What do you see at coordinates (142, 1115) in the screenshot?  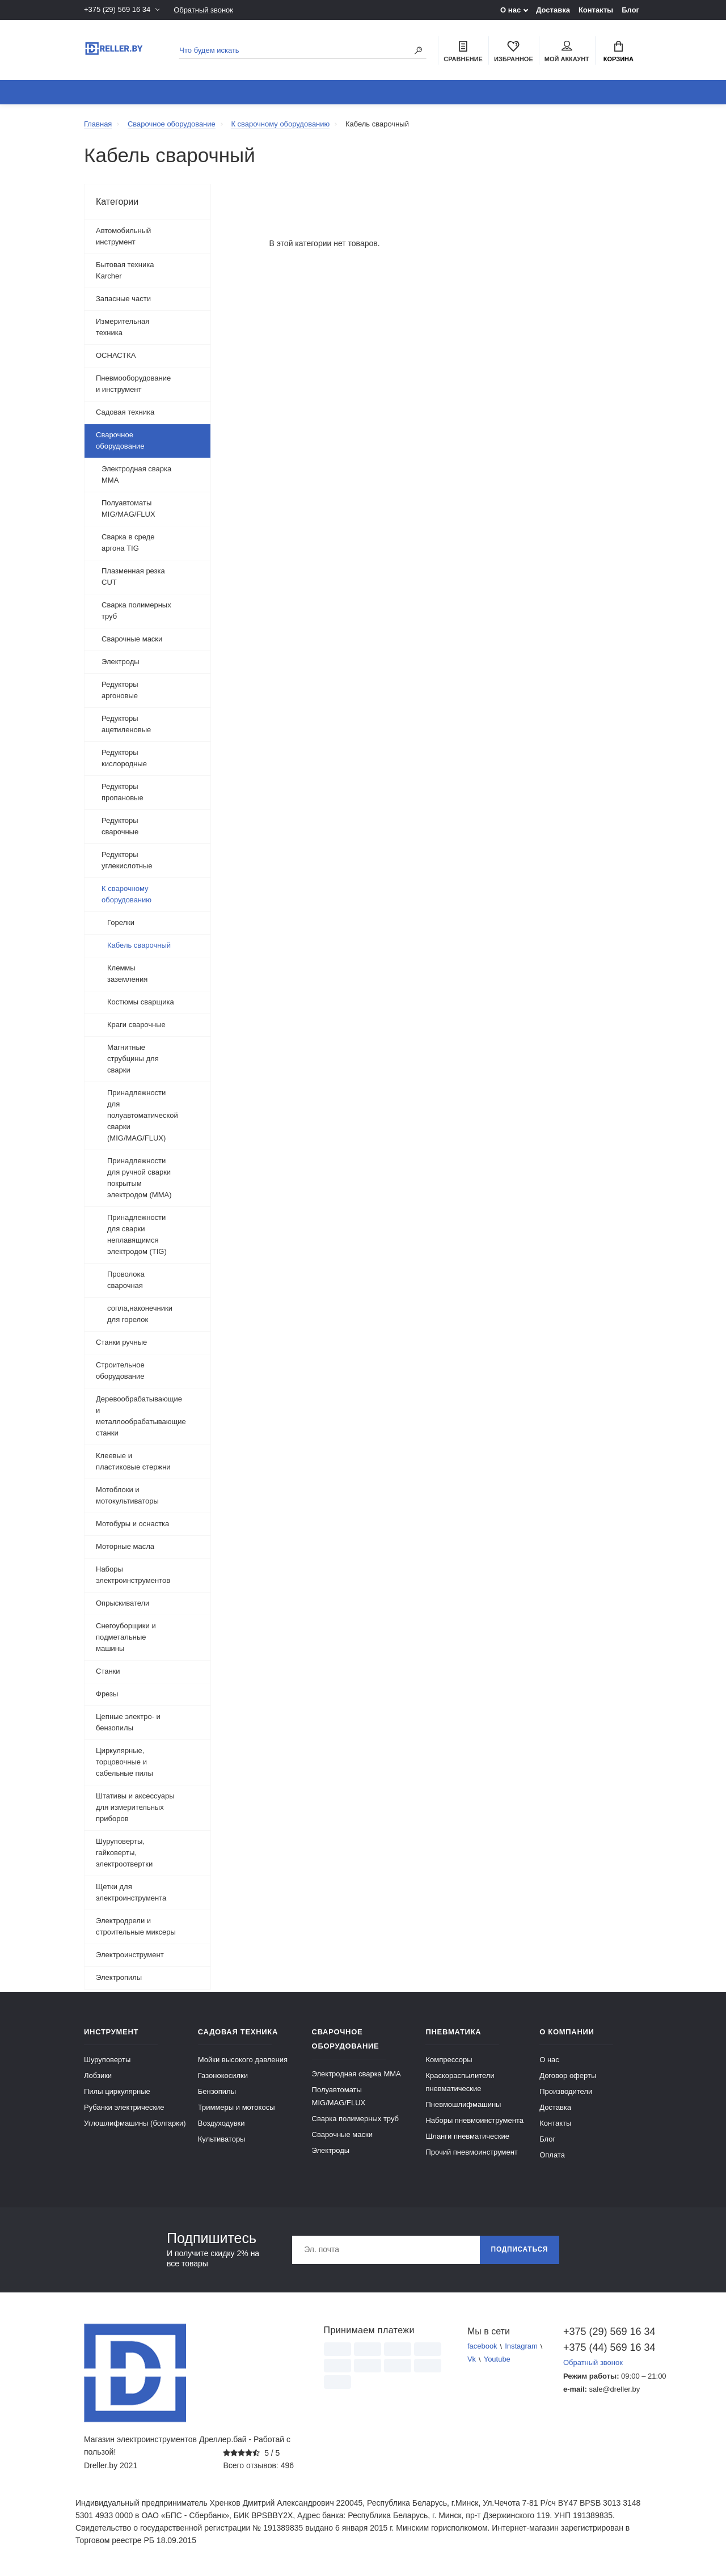 I see `Принадлежности для полуавтоматической сварки (MIG/MAG/FLUX)` at bounding box center [142, 1115].